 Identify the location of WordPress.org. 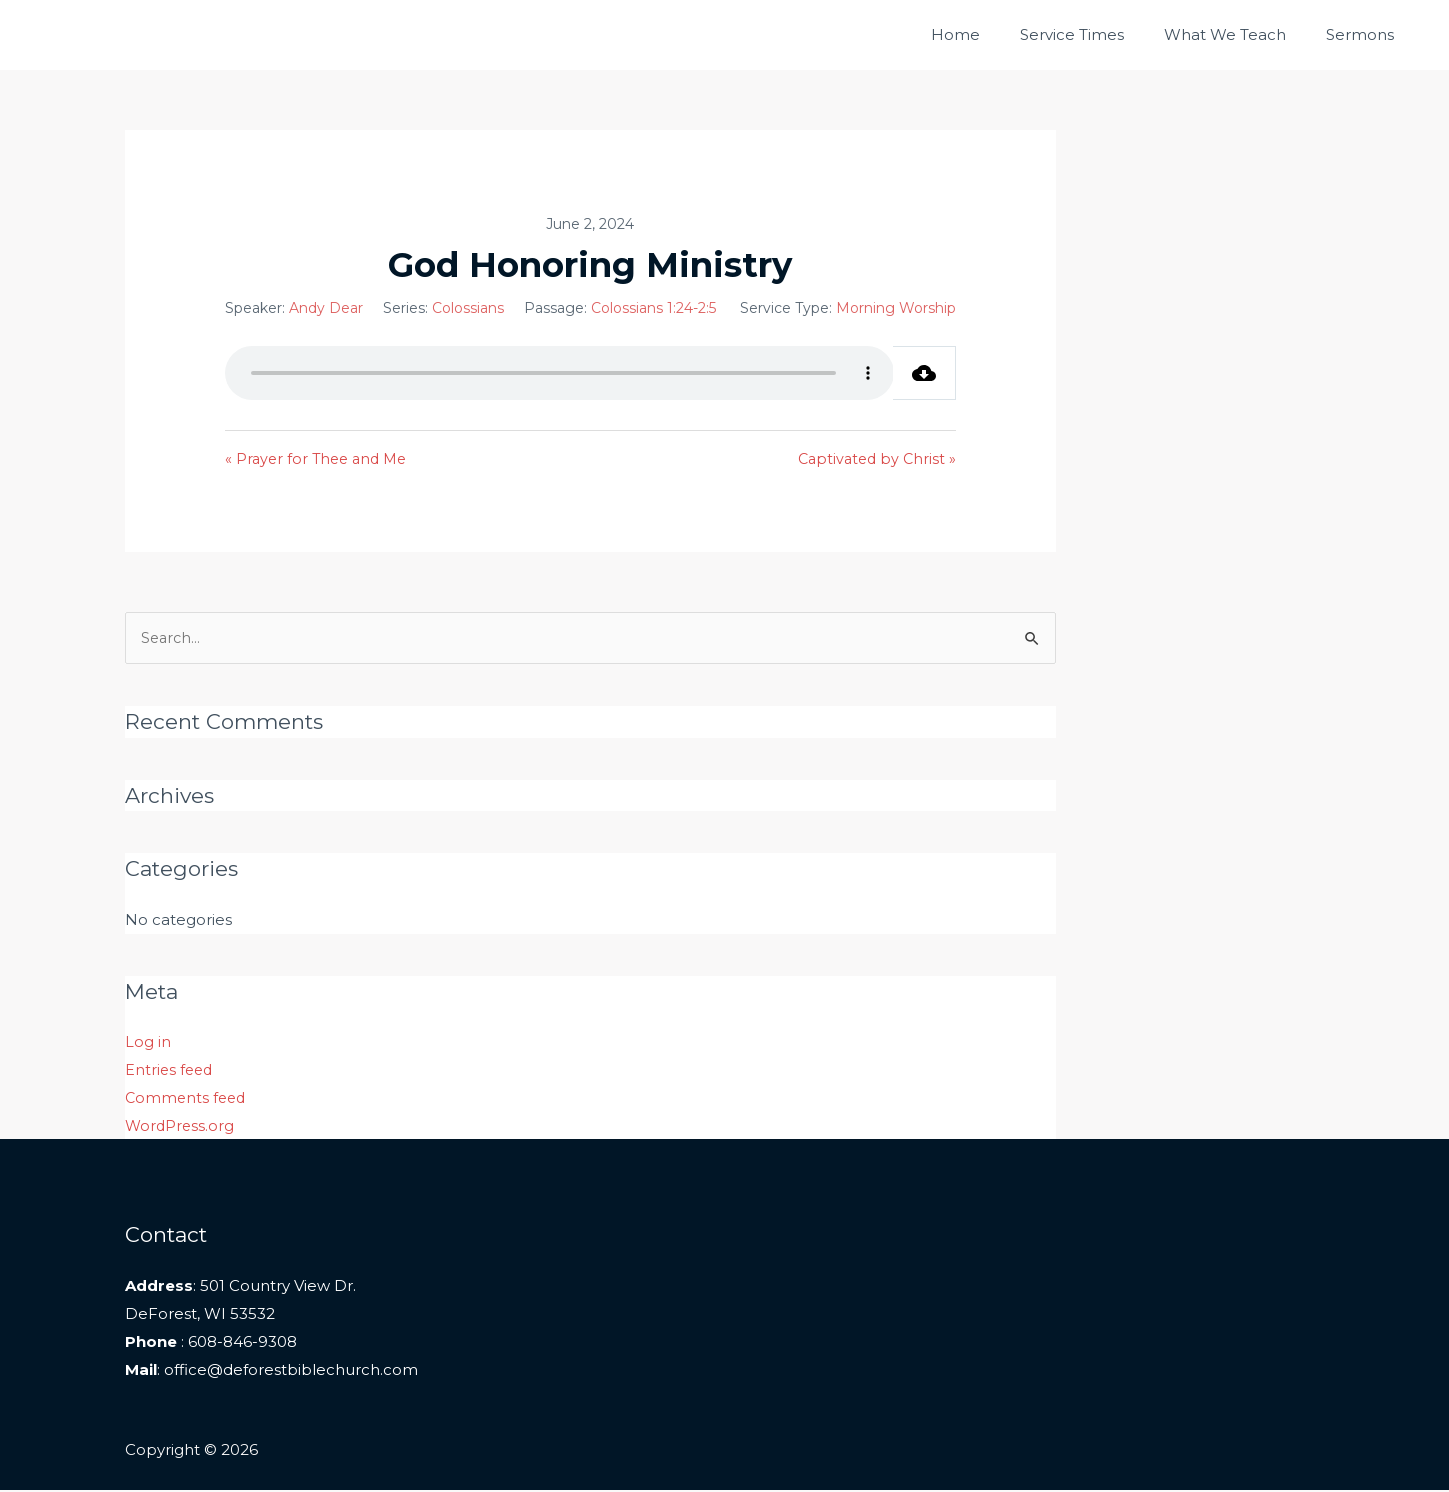
(181, 1127).